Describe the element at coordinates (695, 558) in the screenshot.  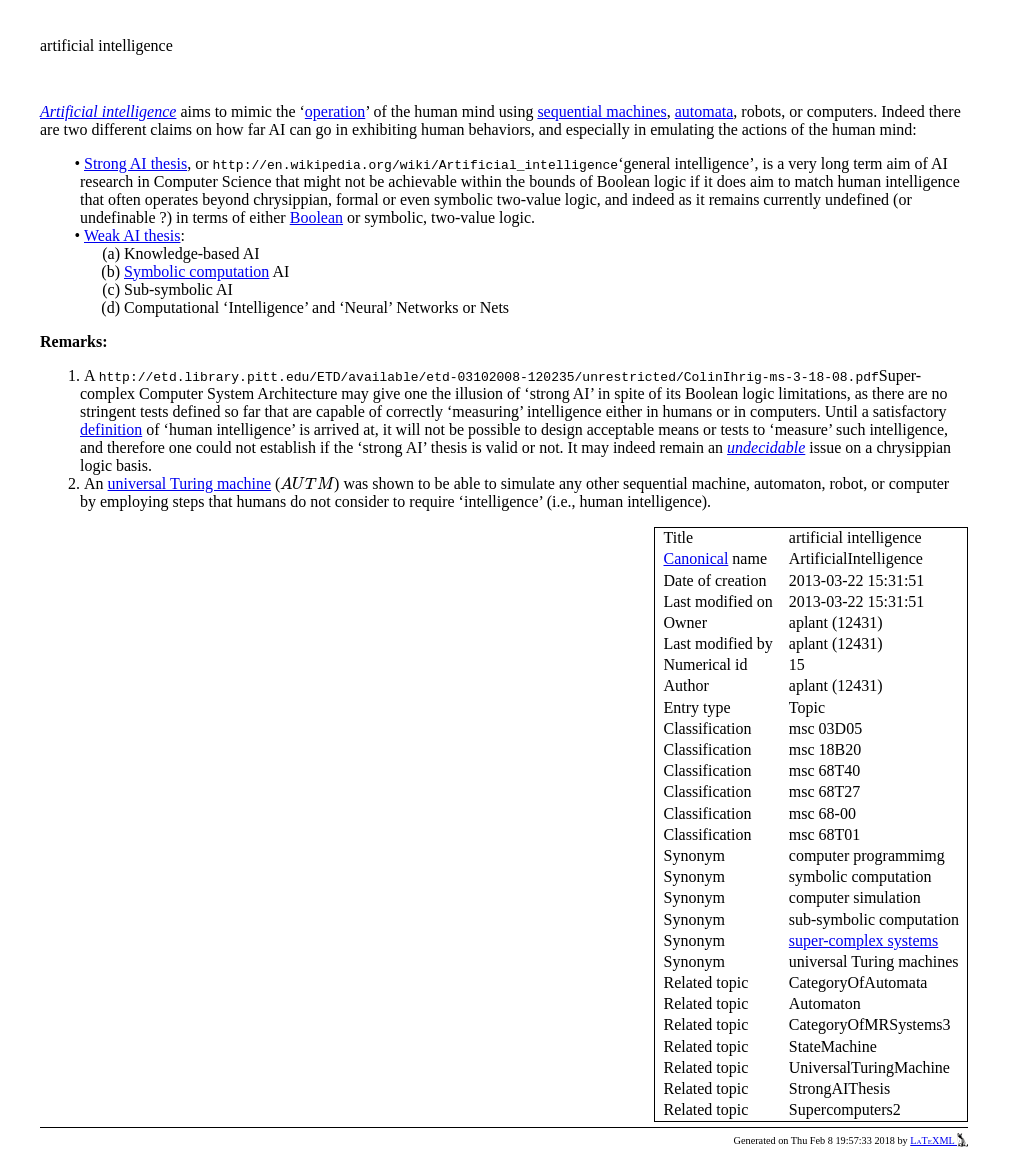
I see `Canonical` at that location.